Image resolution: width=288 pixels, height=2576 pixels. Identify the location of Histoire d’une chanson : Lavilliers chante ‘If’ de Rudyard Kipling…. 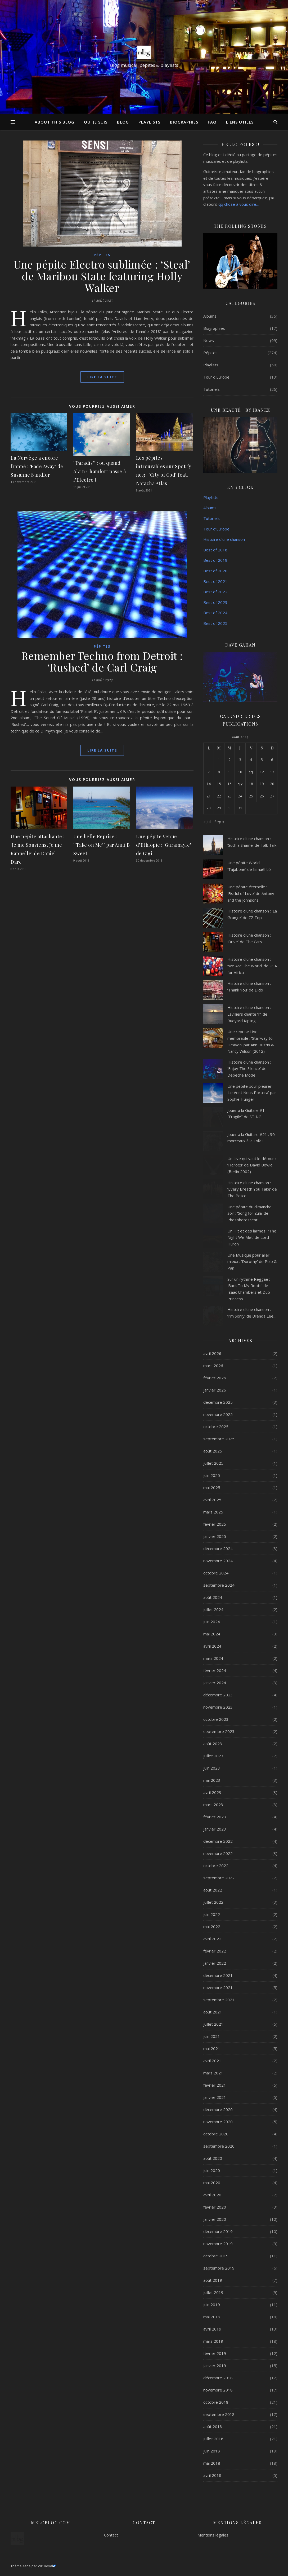
(249, 1014).